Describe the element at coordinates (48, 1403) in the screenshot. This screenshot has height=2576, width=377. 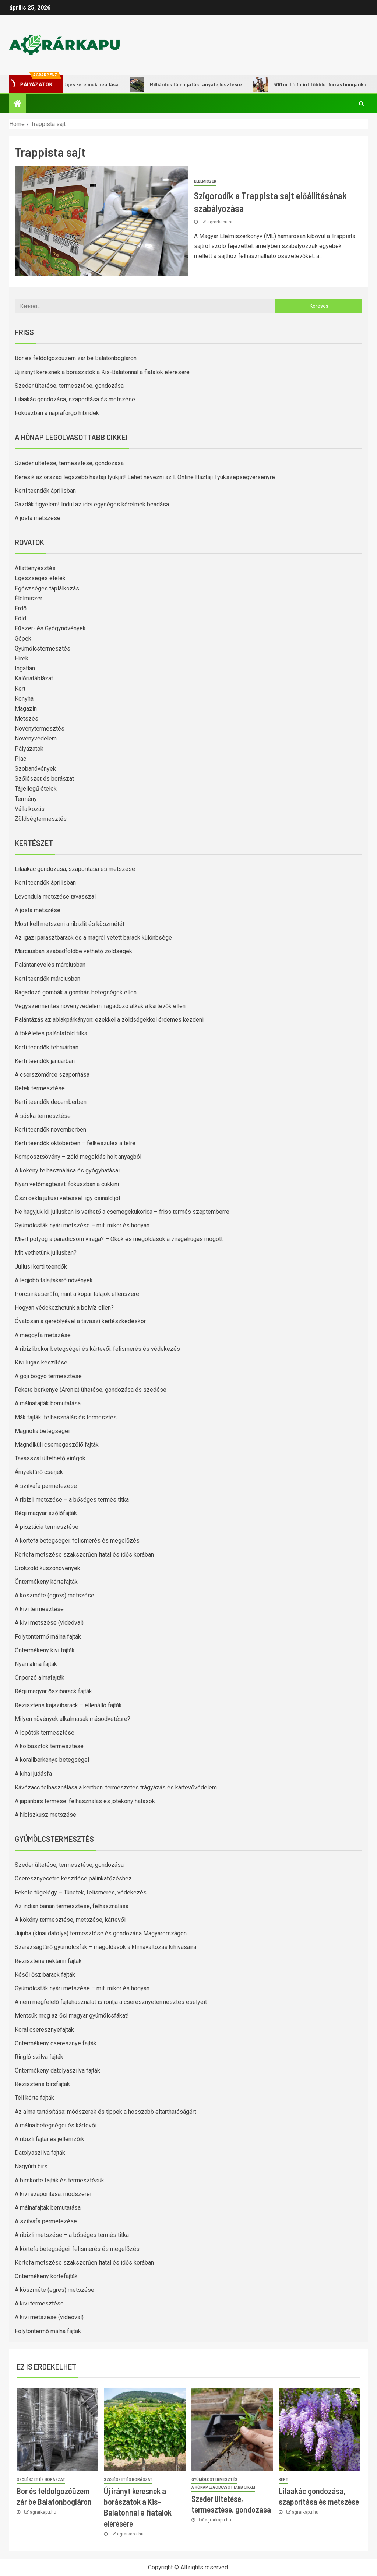
I see `A málnafajták bemutatása` at that location.